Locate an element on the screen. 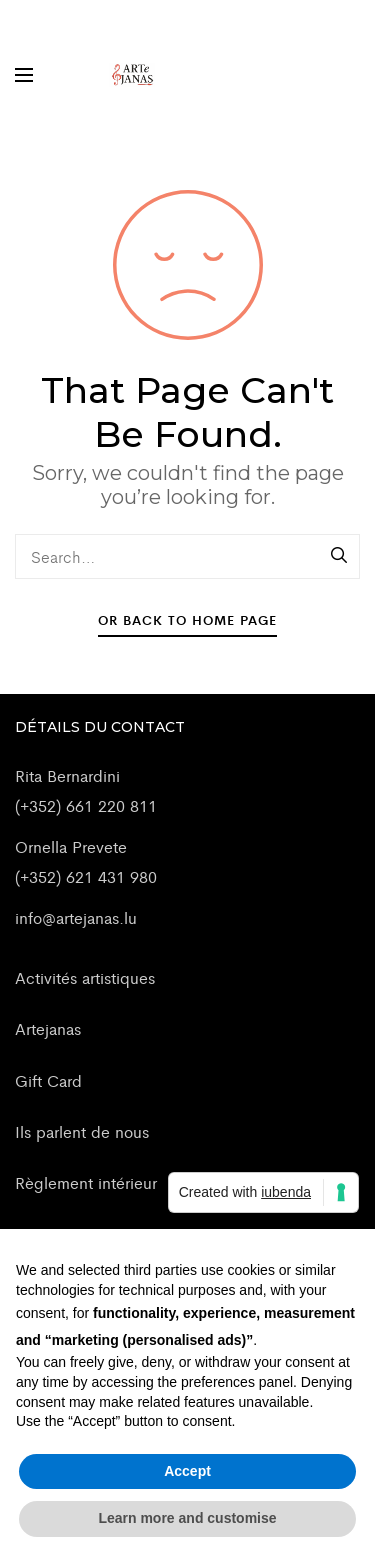 This screenshot has height=1559, width=375. Règlement intérieur is located at coordinates (86, 1182).